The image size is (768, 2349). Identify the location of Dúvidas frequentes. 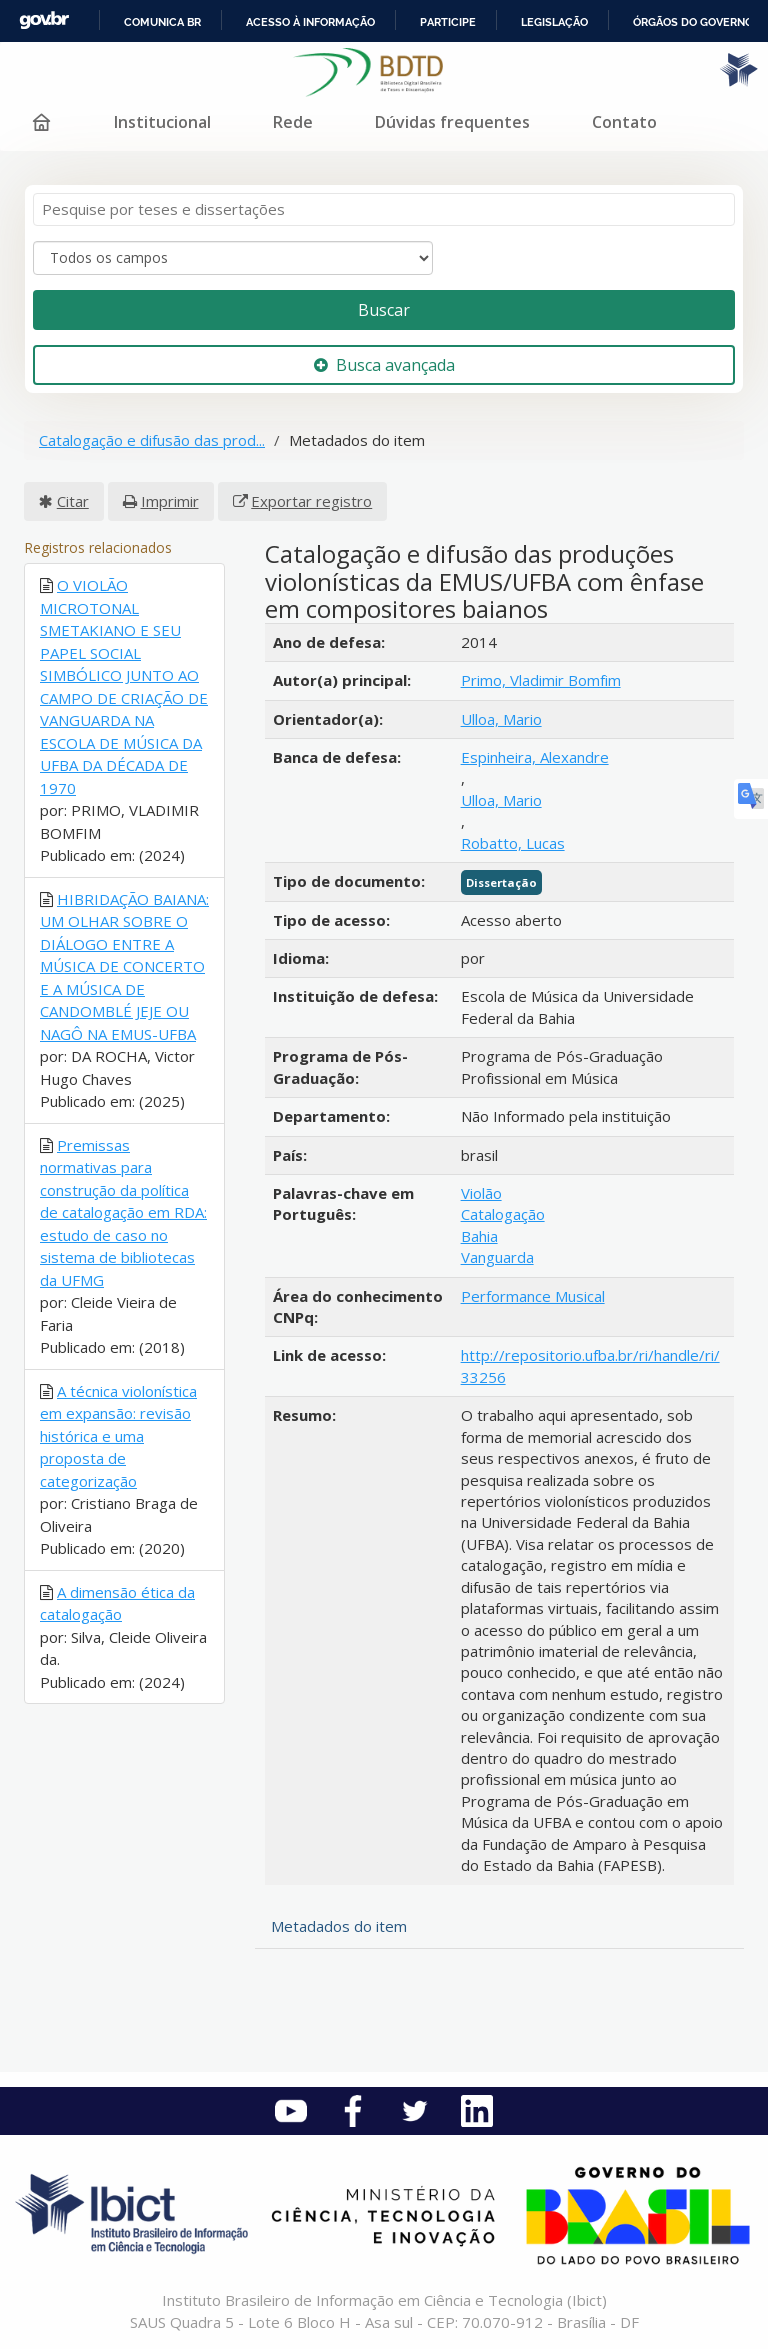
(452, 122).